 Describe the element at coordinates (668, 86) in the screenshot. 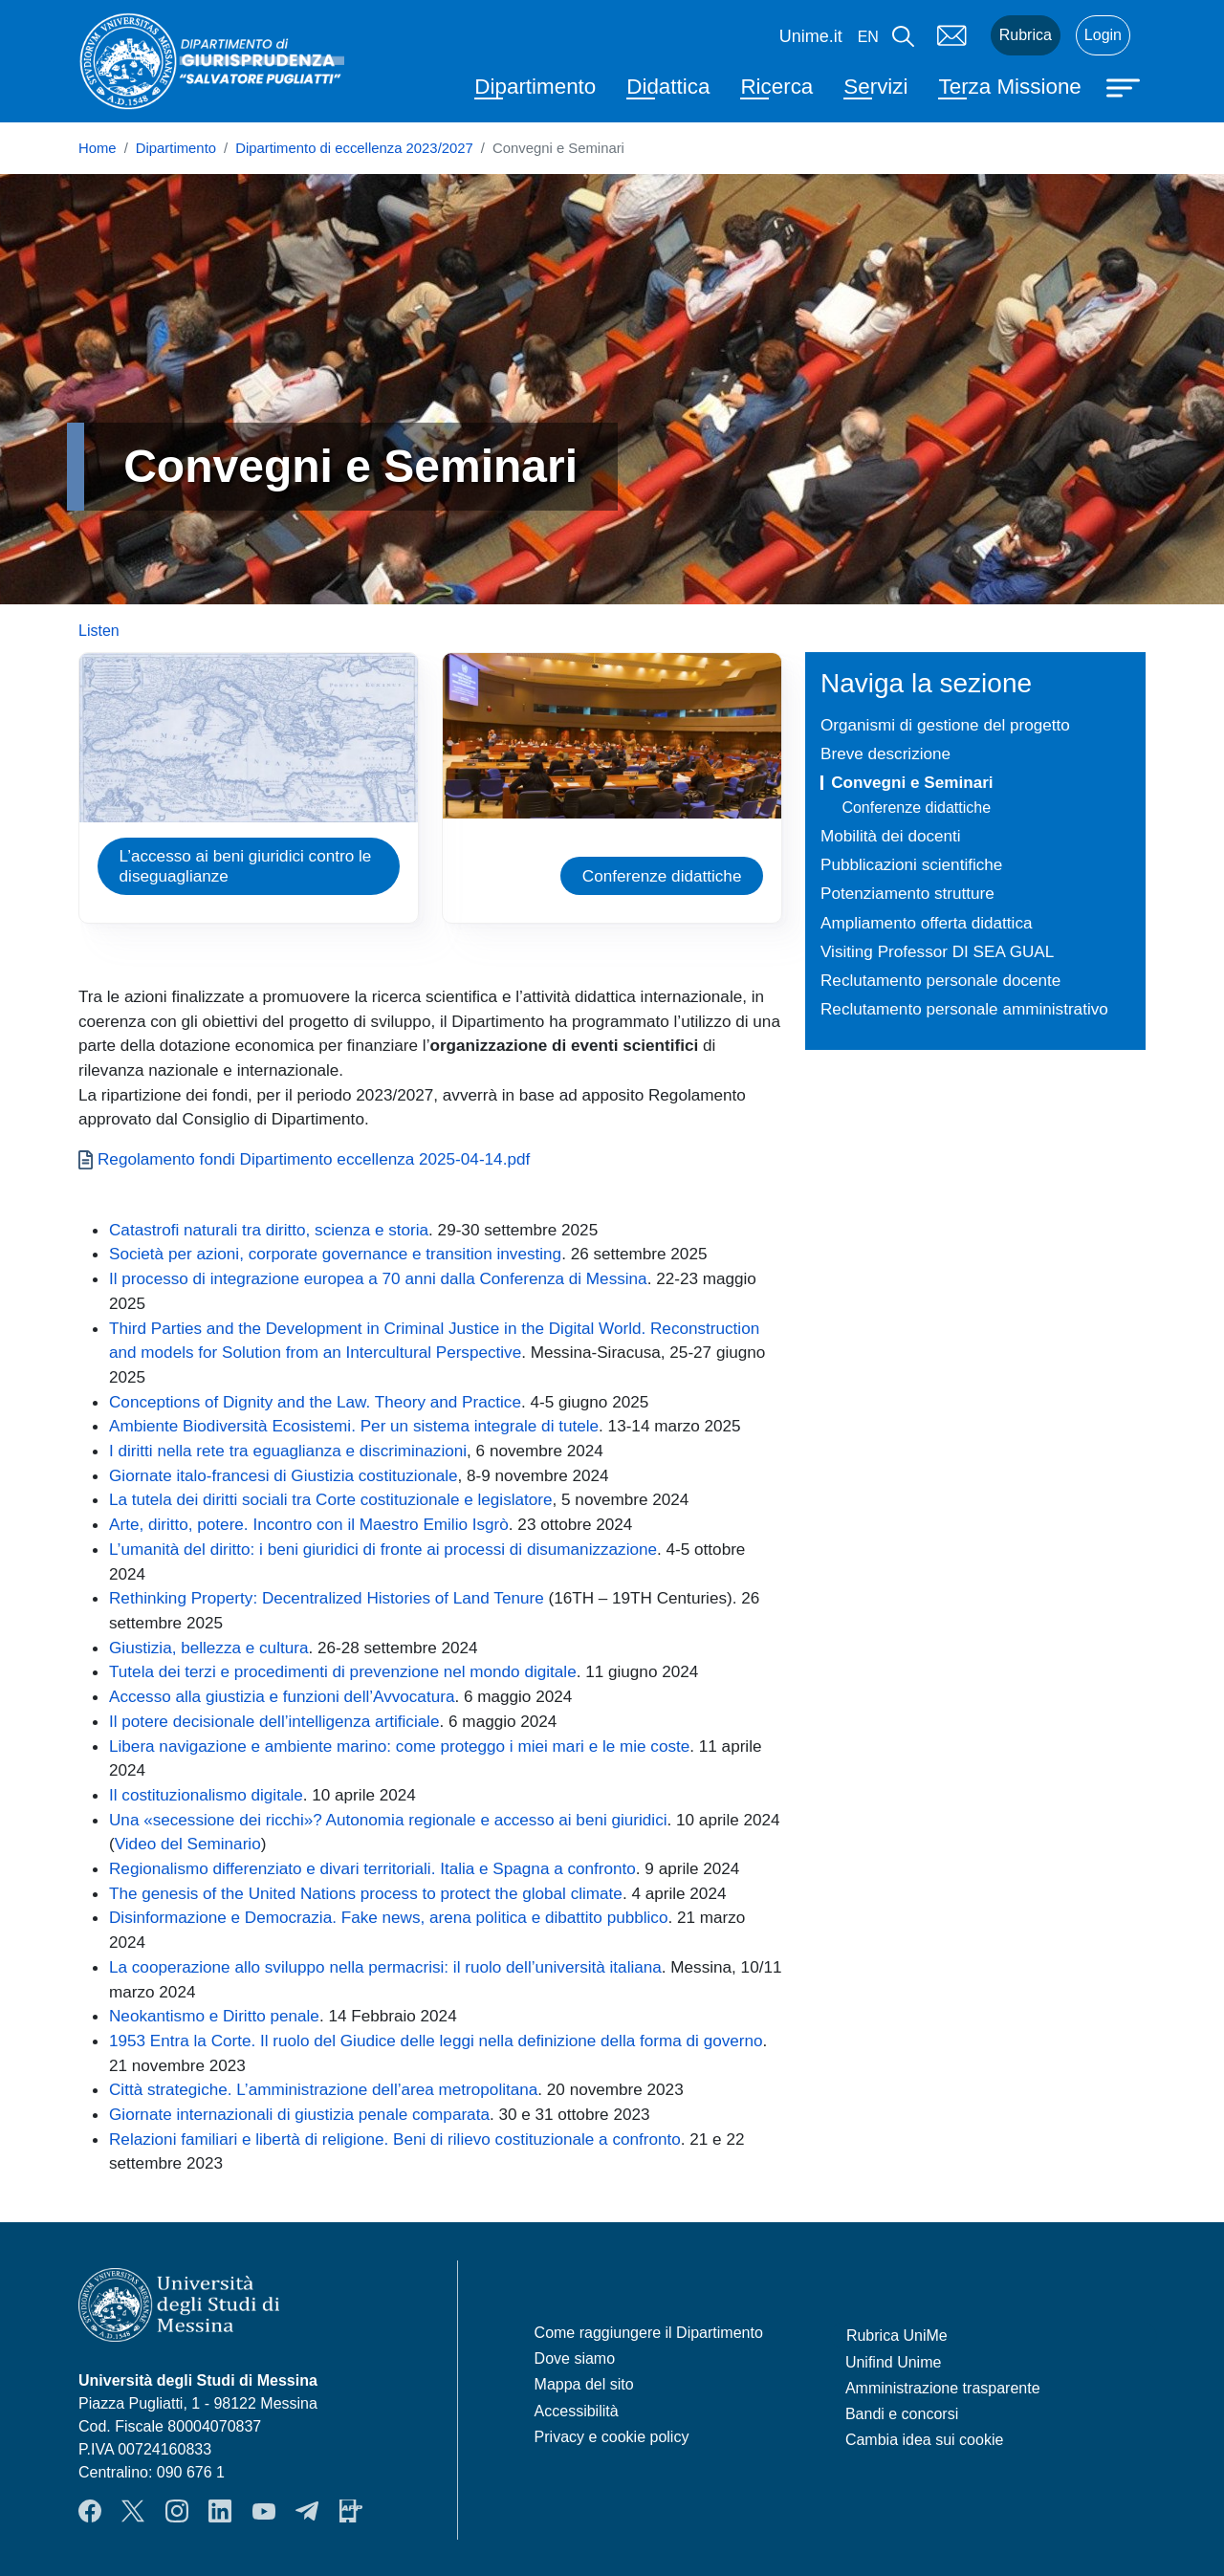

I see `Didattica` at that location.